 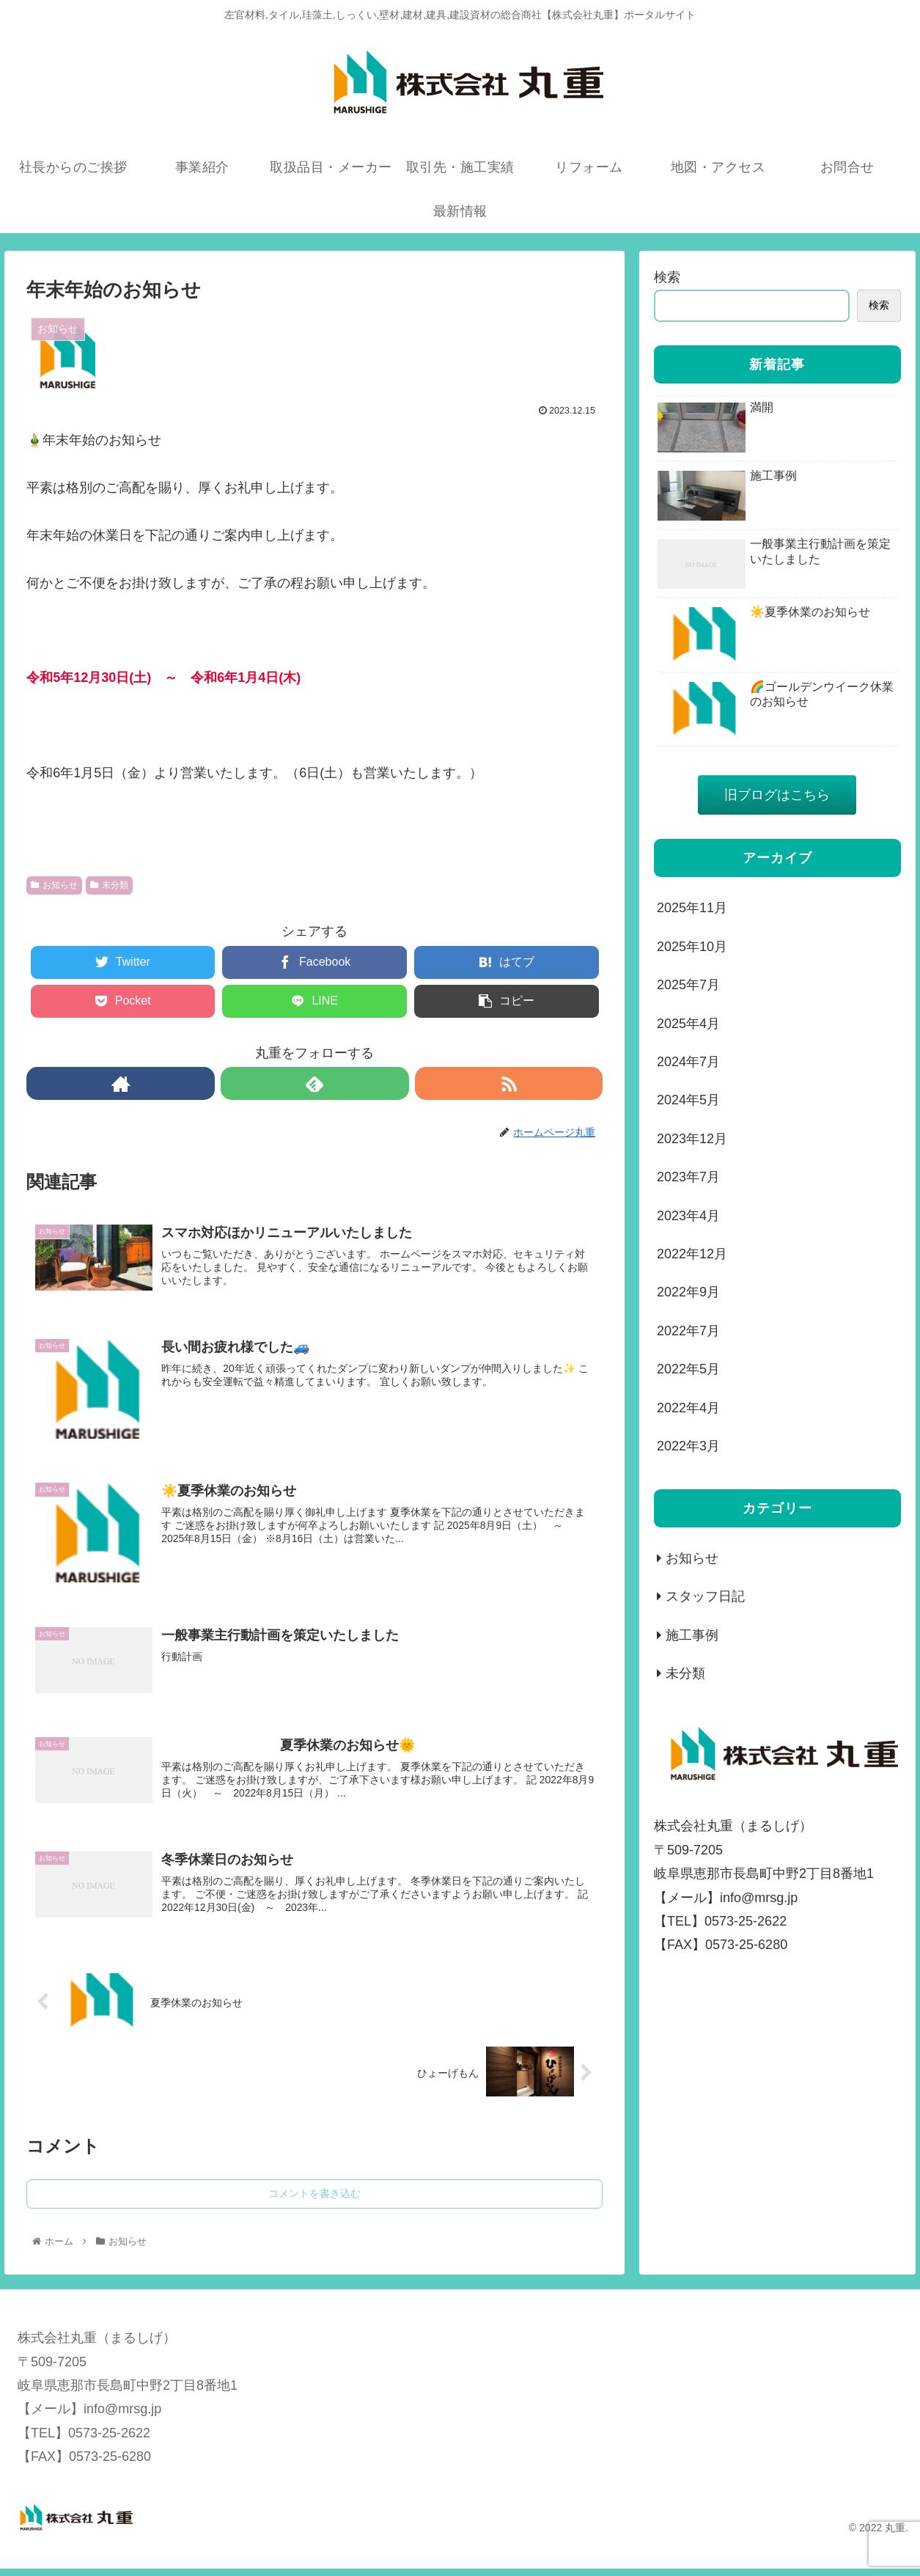 What do you see at coordinates (692, 1635) in the screenshot?
I see `施工事例` at bounding box center [692, 1635].